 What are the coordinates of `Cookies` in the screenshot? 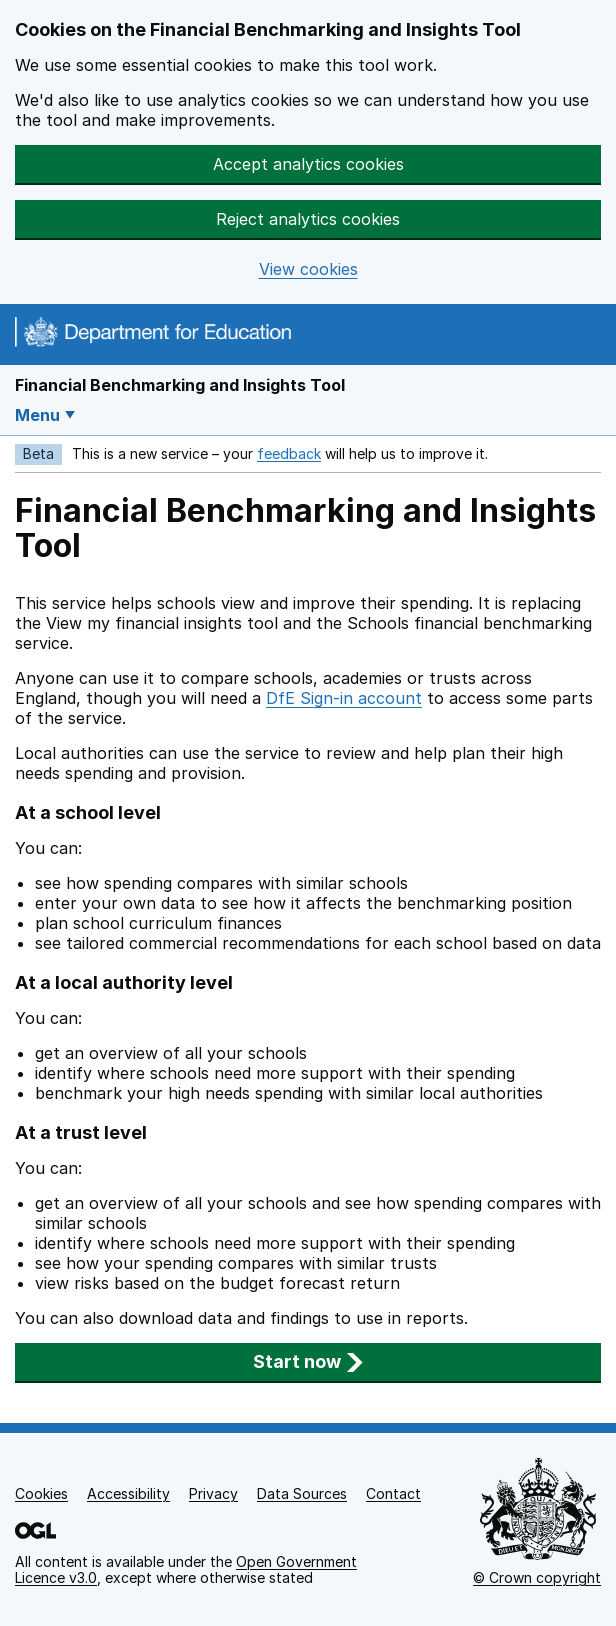 It's located at (41, 1493).